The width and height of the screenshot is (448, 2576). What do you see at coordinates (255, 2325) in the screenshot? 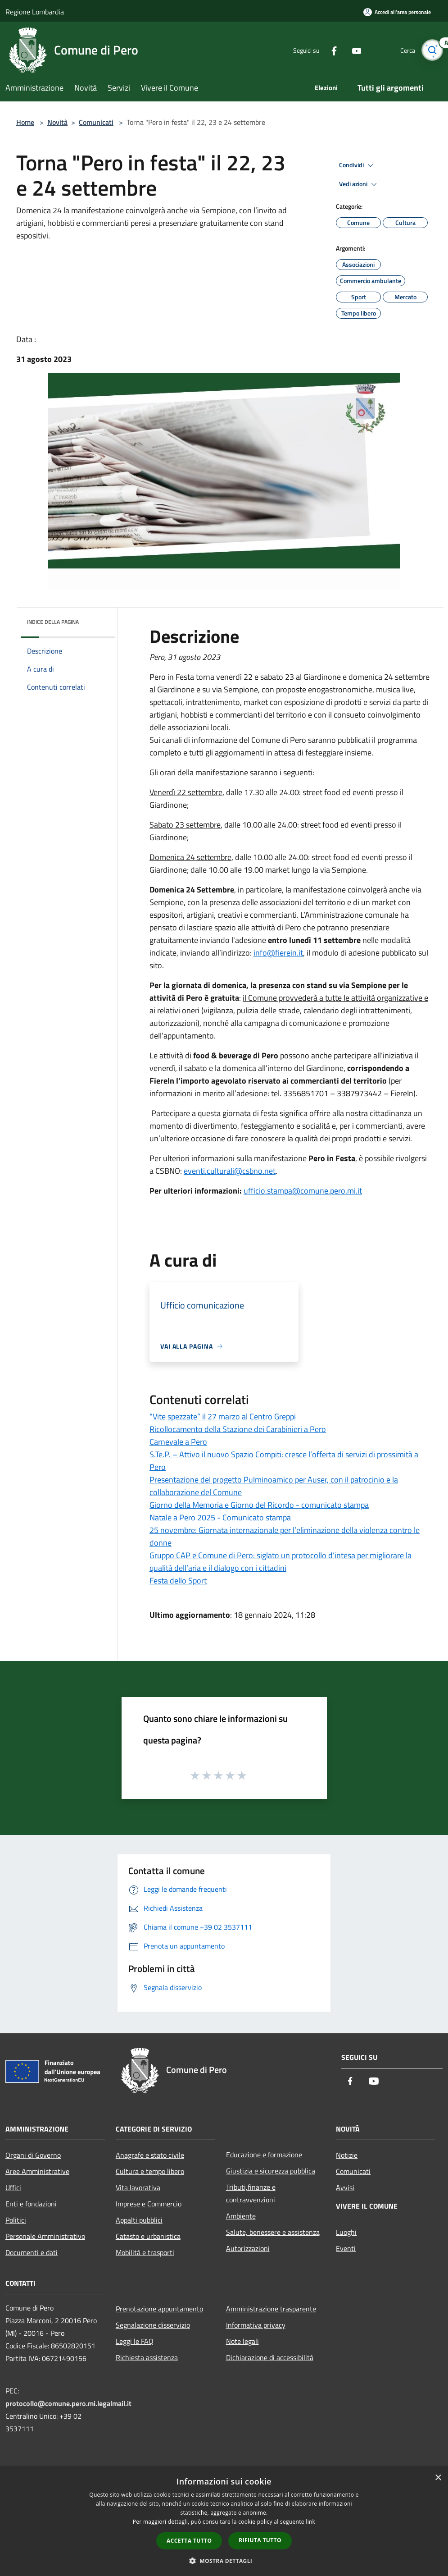
I see `Informativa privacy` at bounding box center [255, 2325].